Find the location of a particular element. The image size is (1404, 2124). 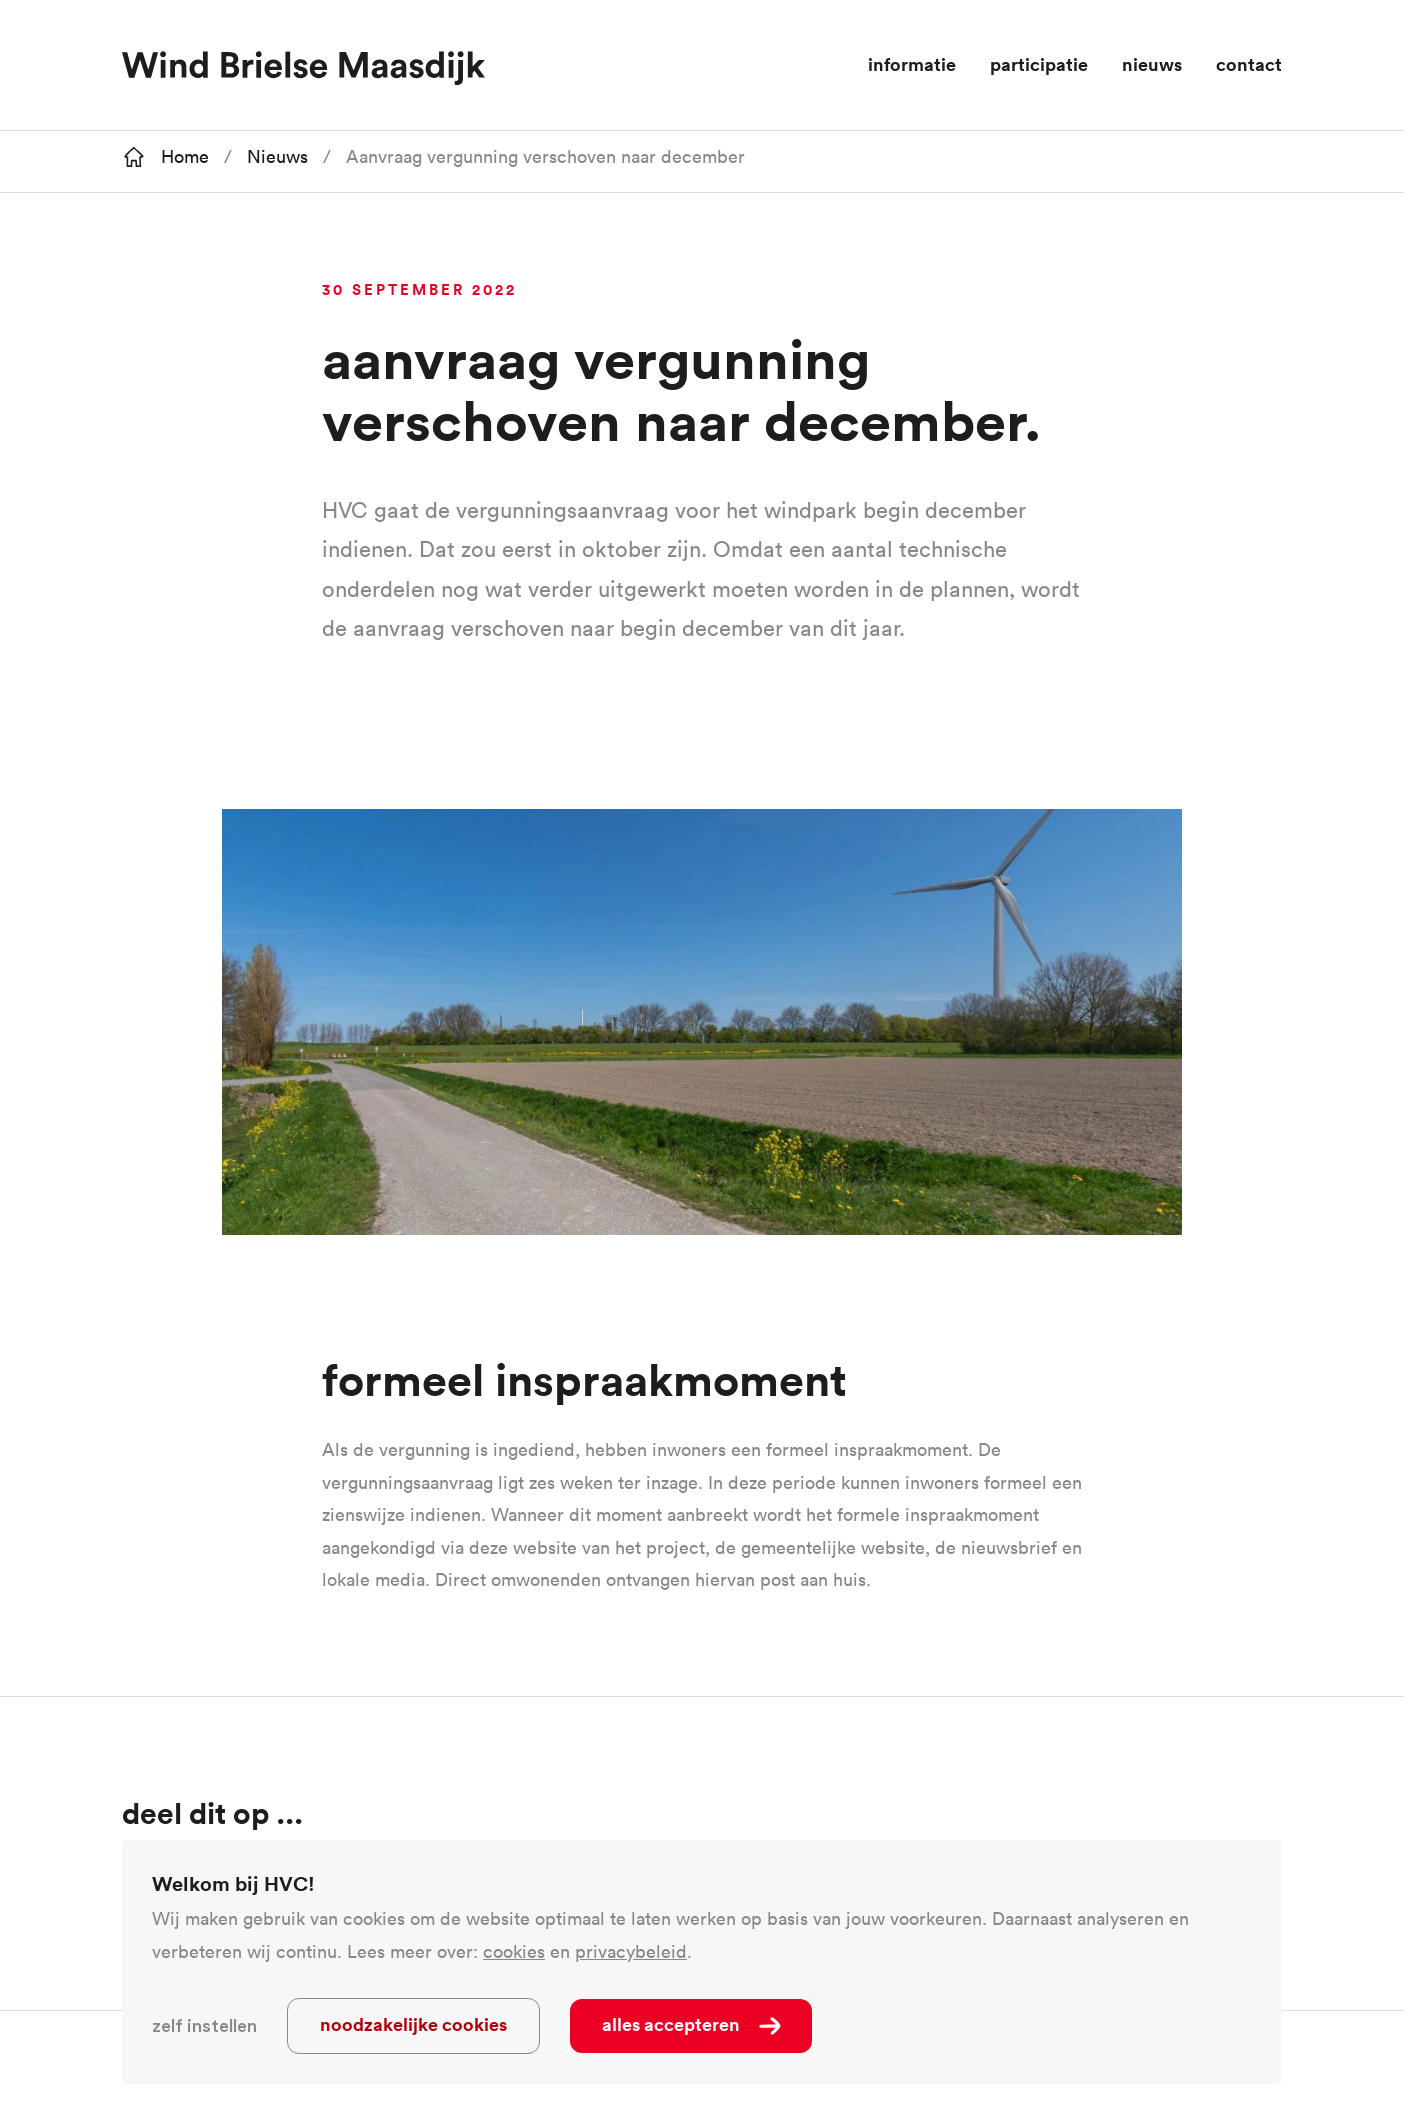

Informatie is located at coordinates (912, 64).